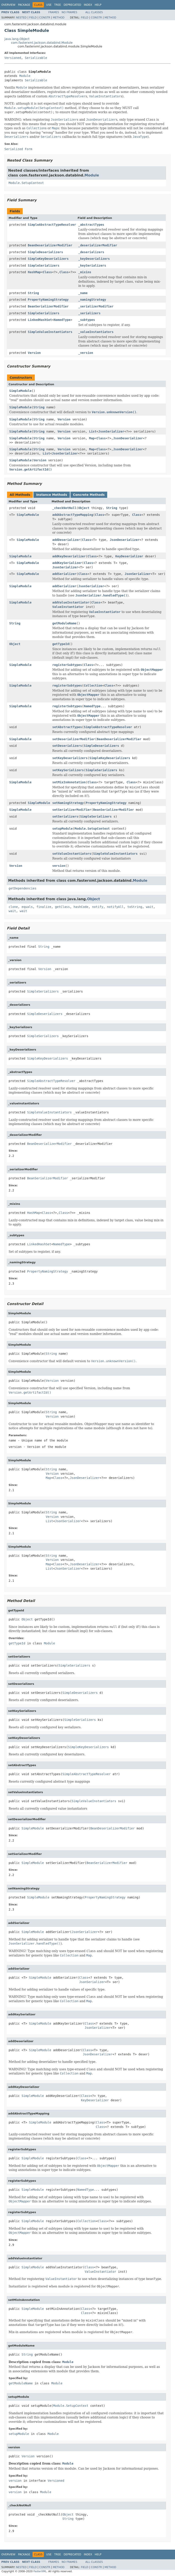 The width and height of the screenshot is (175, 2576). Describe the element at coordinates (27, 907) in the screenshot. I see `equals` at that location.